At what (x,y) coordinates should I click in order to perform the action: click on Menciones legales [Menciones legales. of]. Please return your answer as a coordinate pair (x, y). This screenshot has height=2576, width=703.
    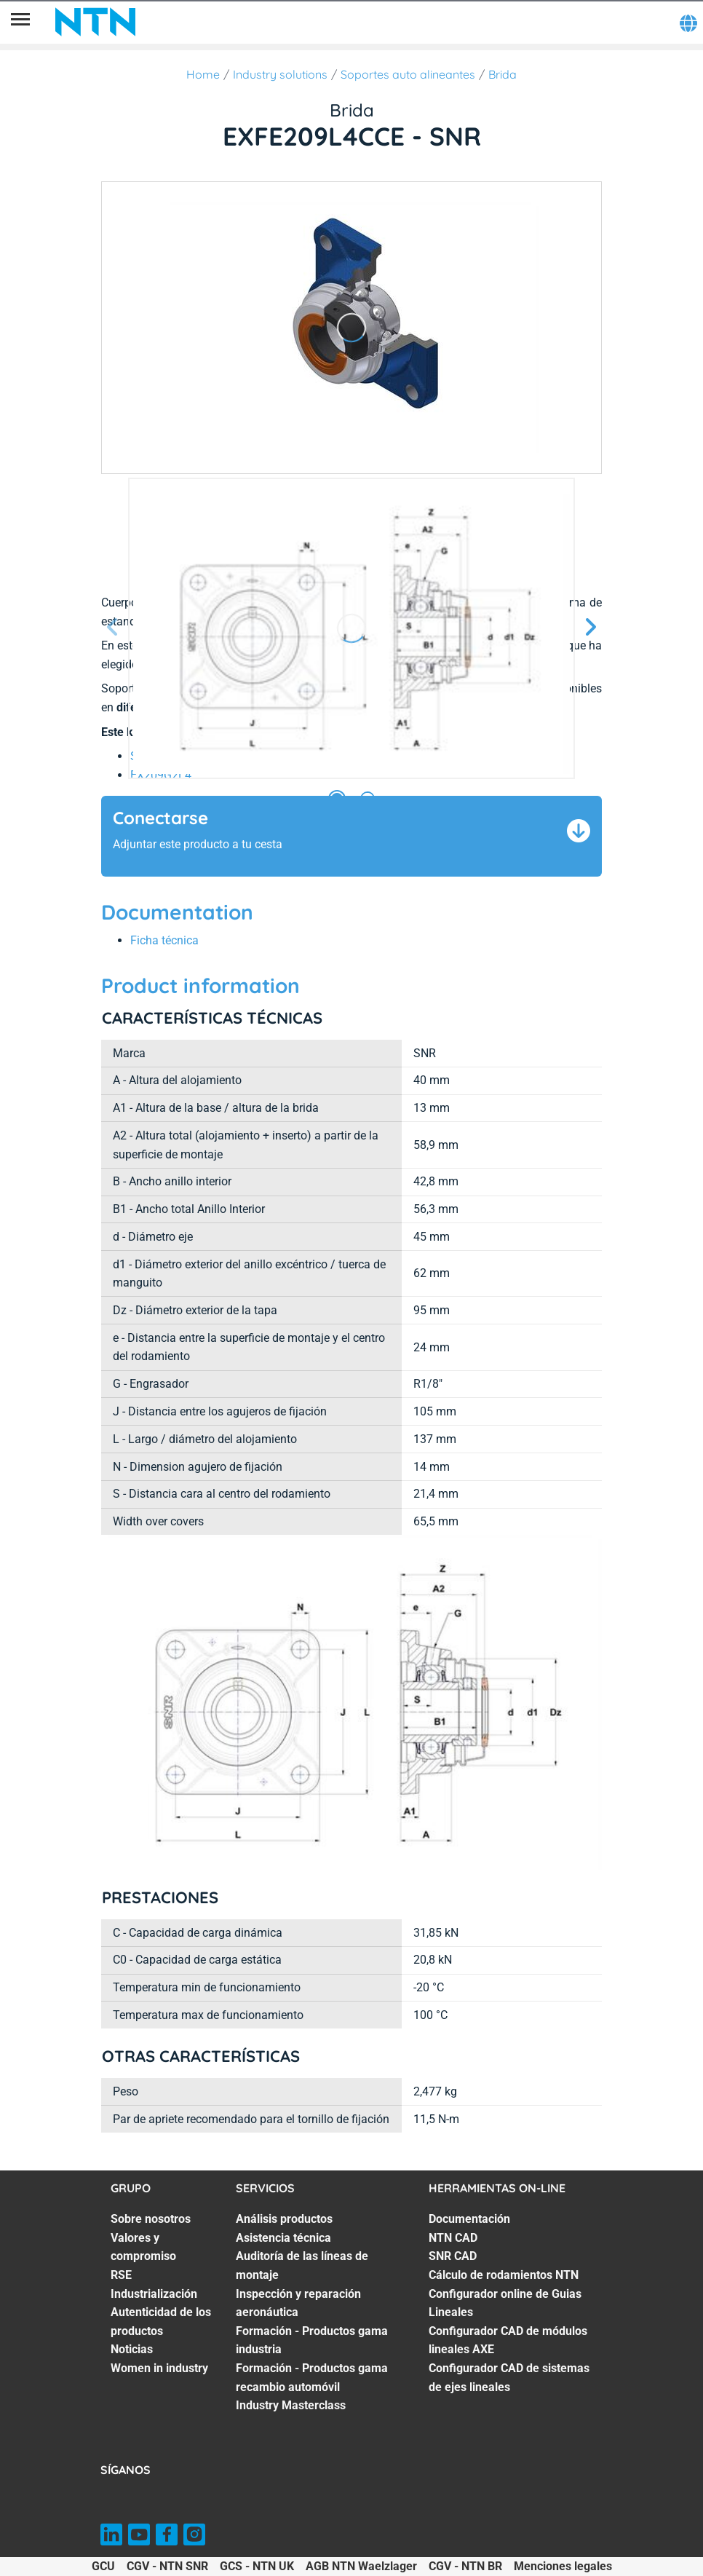
    Looking at the image, I should click on (563, 2566).